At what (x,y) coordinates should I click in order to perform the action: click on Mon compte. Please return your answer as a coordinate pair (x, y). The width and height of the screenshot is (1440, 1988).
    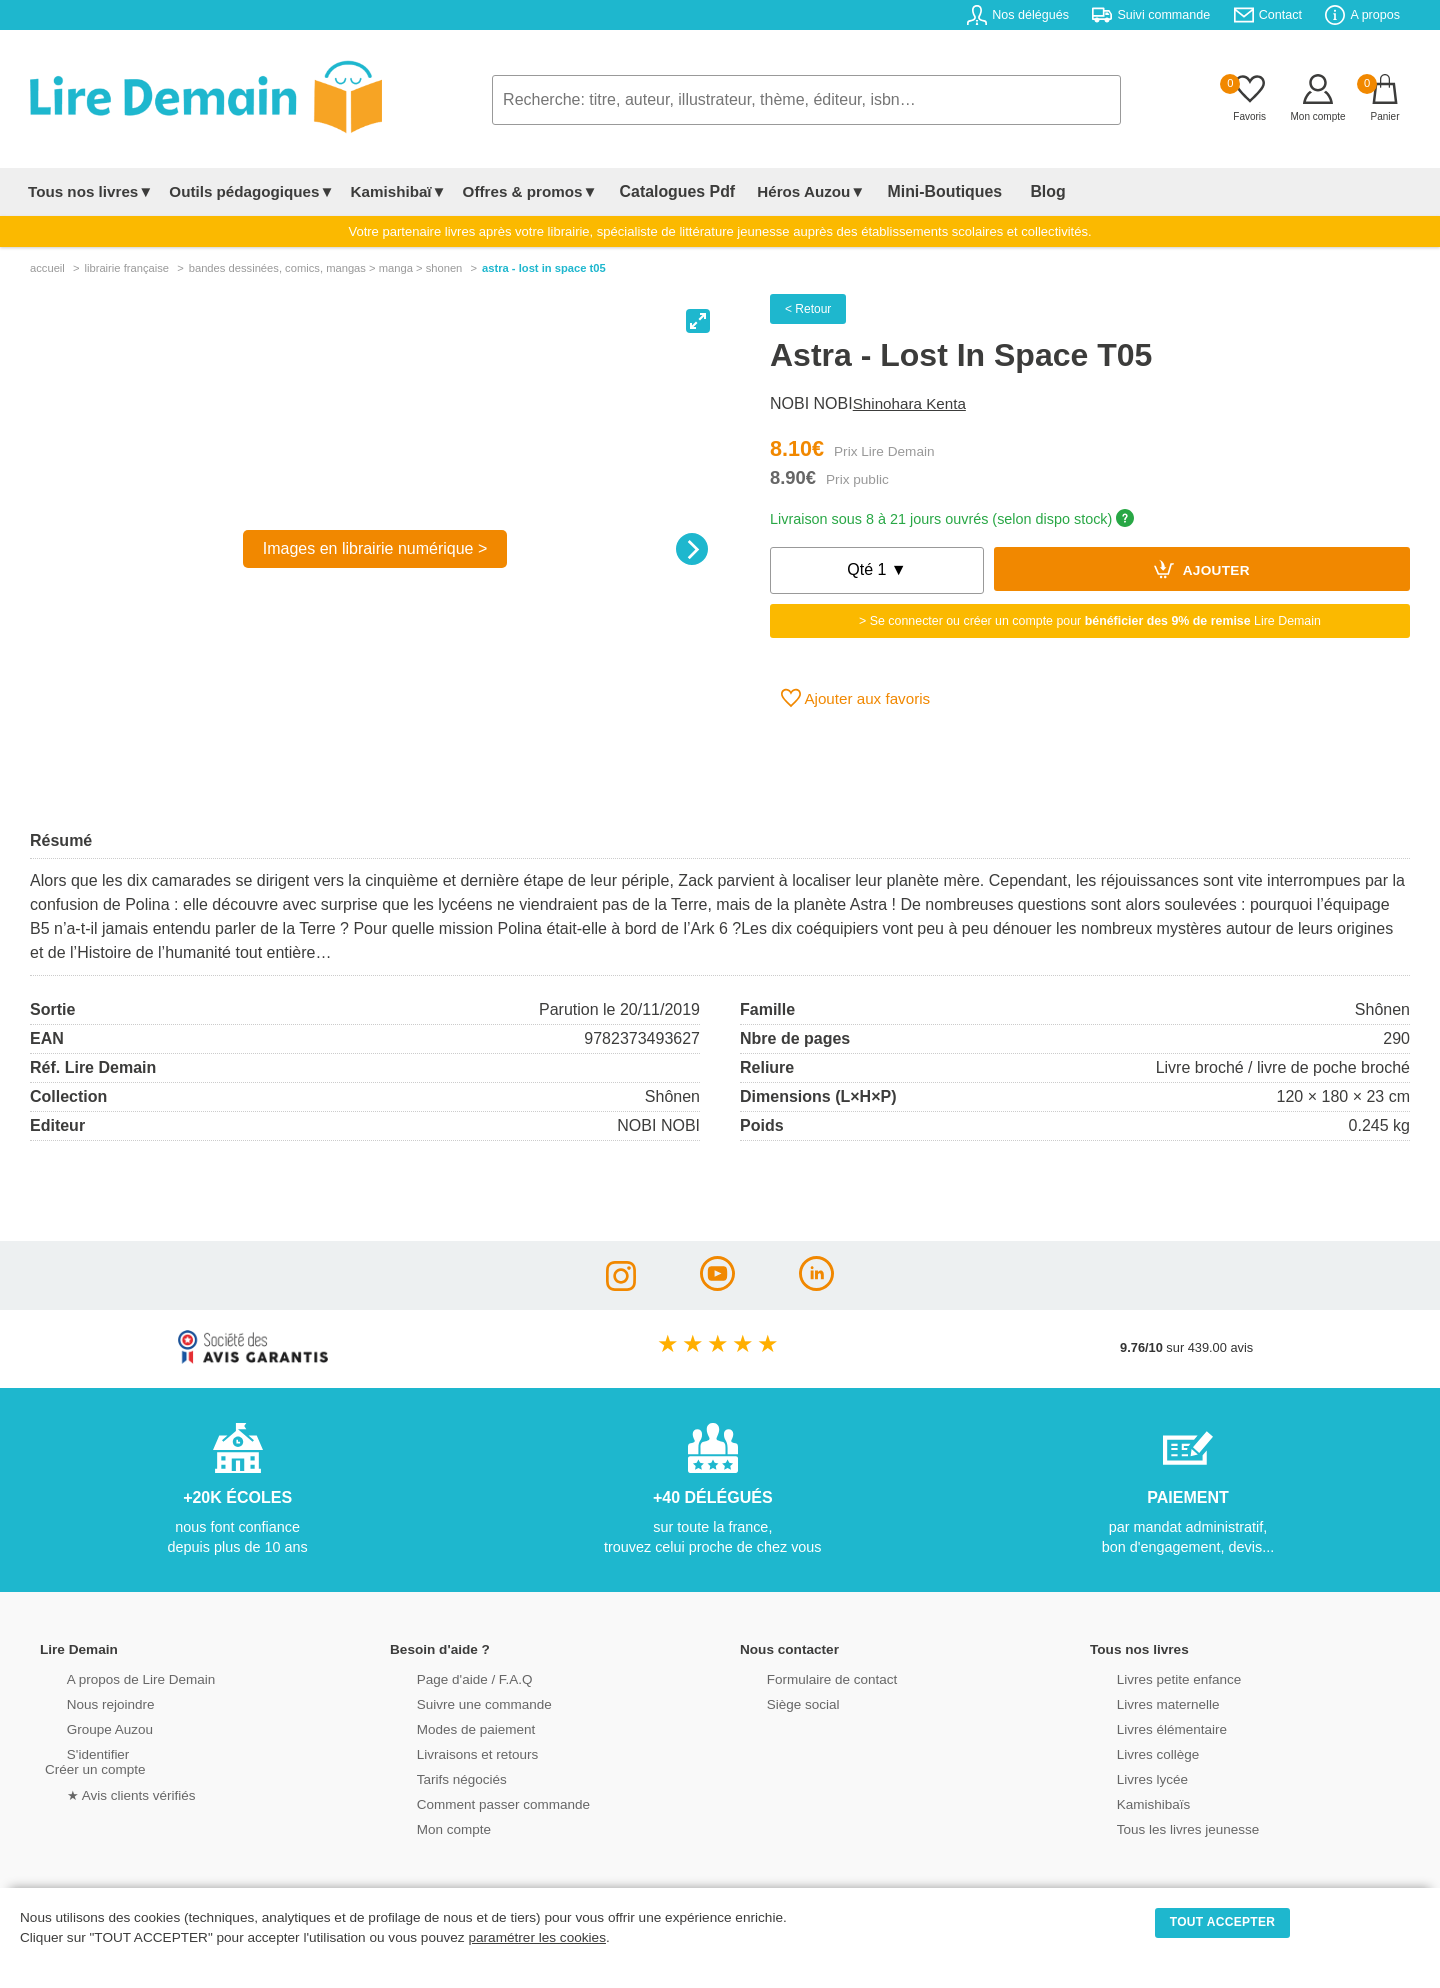
    Looking at the image, I should click on (430, 1827).